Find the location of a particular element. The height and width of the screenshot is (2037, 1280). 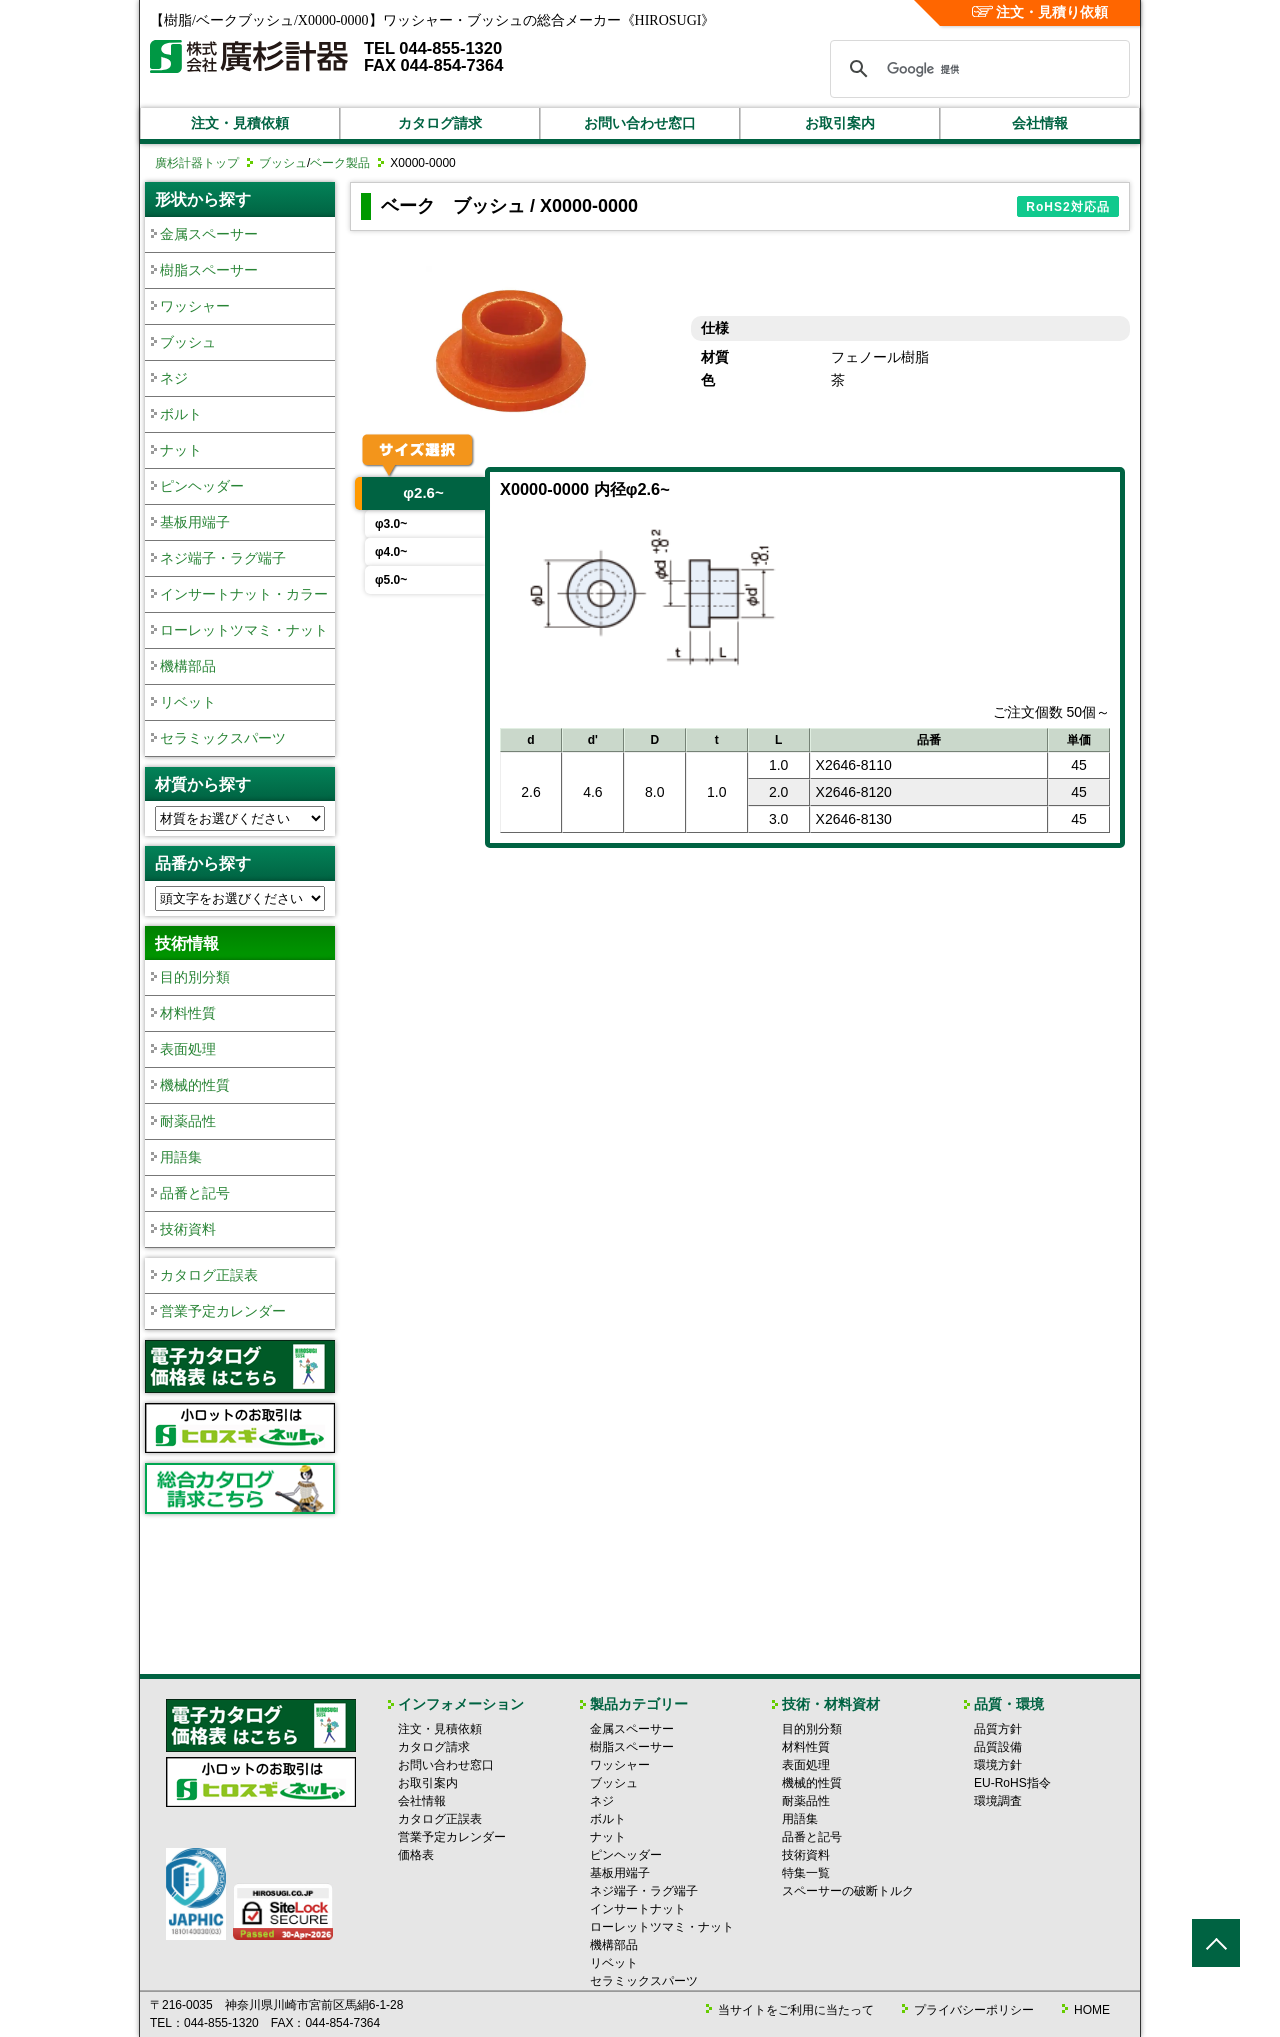

ブッシュ is located at coordinates (283, 163).